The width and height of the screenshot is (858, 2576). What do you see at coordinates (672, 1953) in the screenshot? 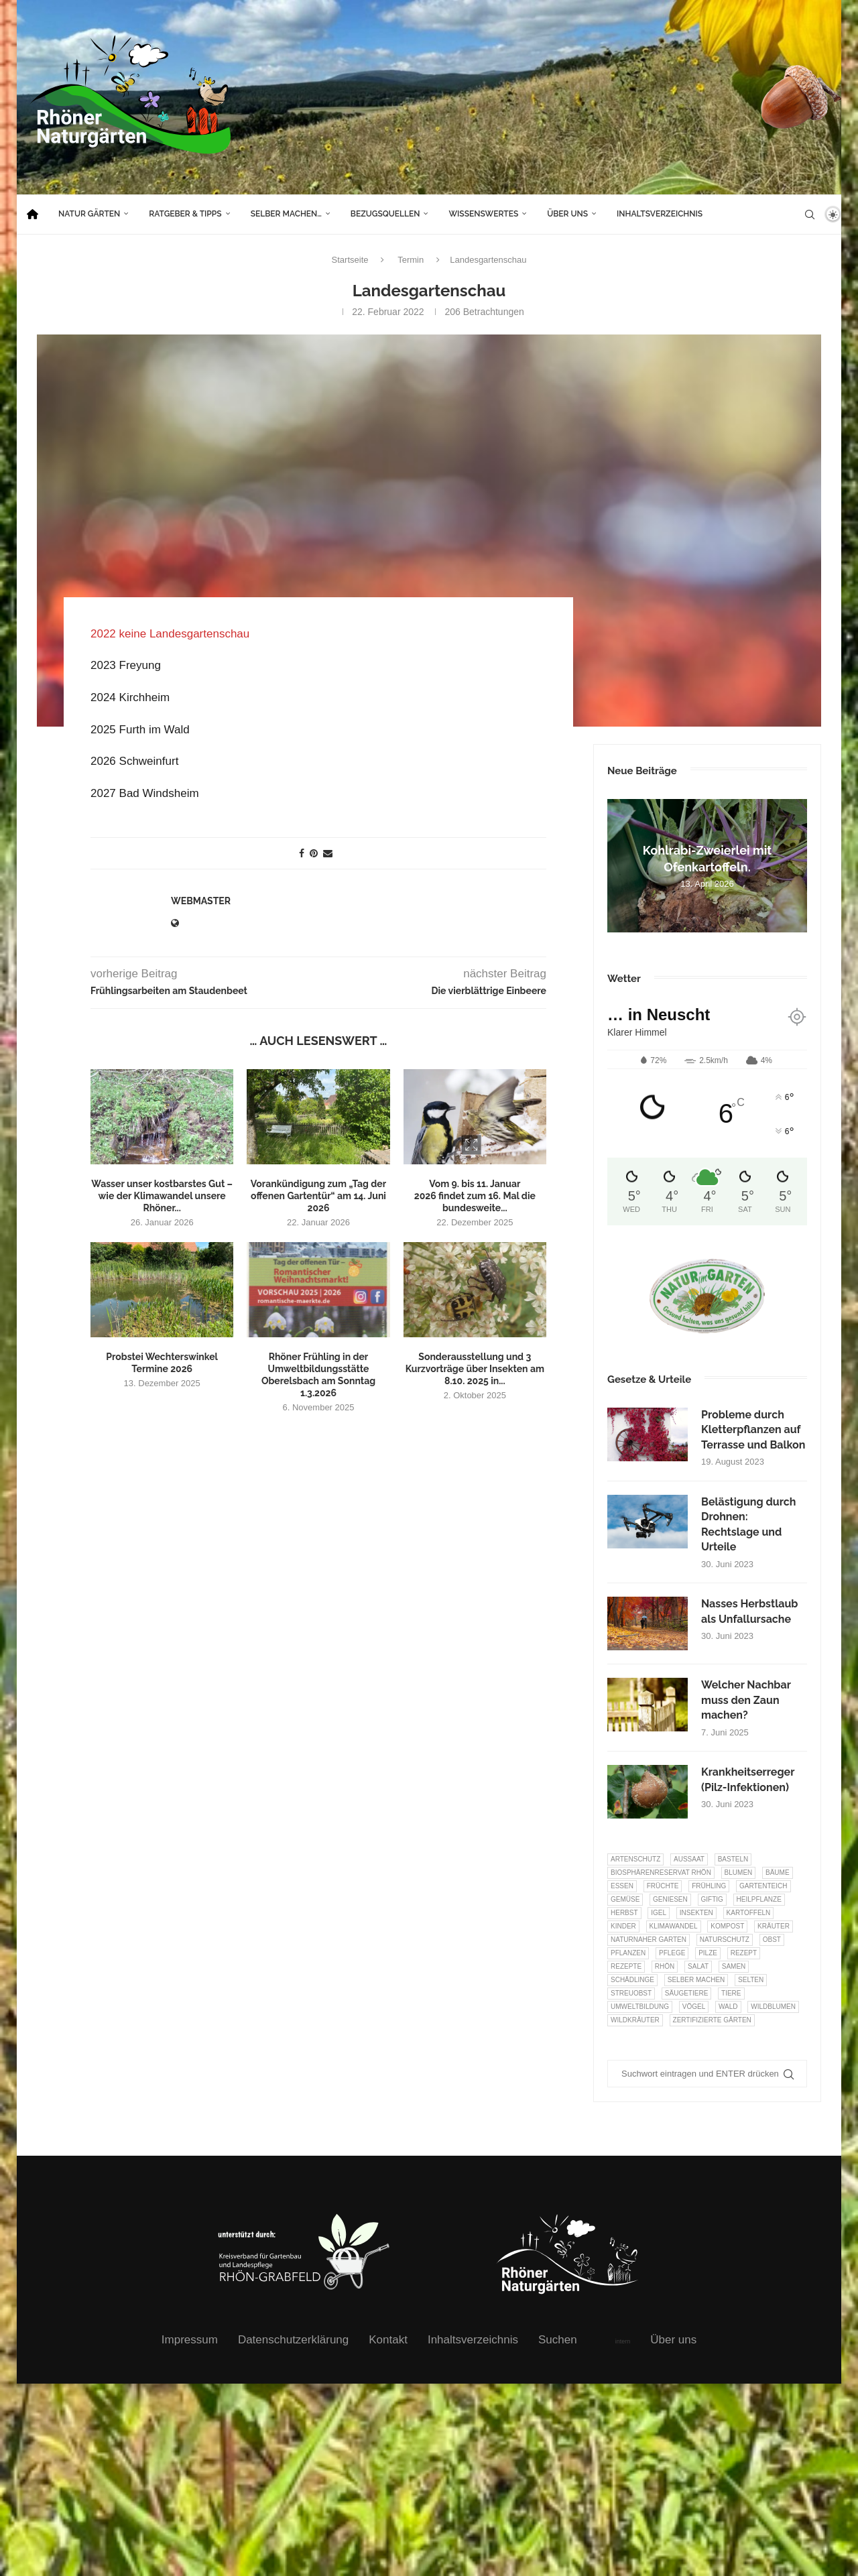
I see `Pflege [Pflege (10 Einträge)]` at bounding box center [672, 1953].